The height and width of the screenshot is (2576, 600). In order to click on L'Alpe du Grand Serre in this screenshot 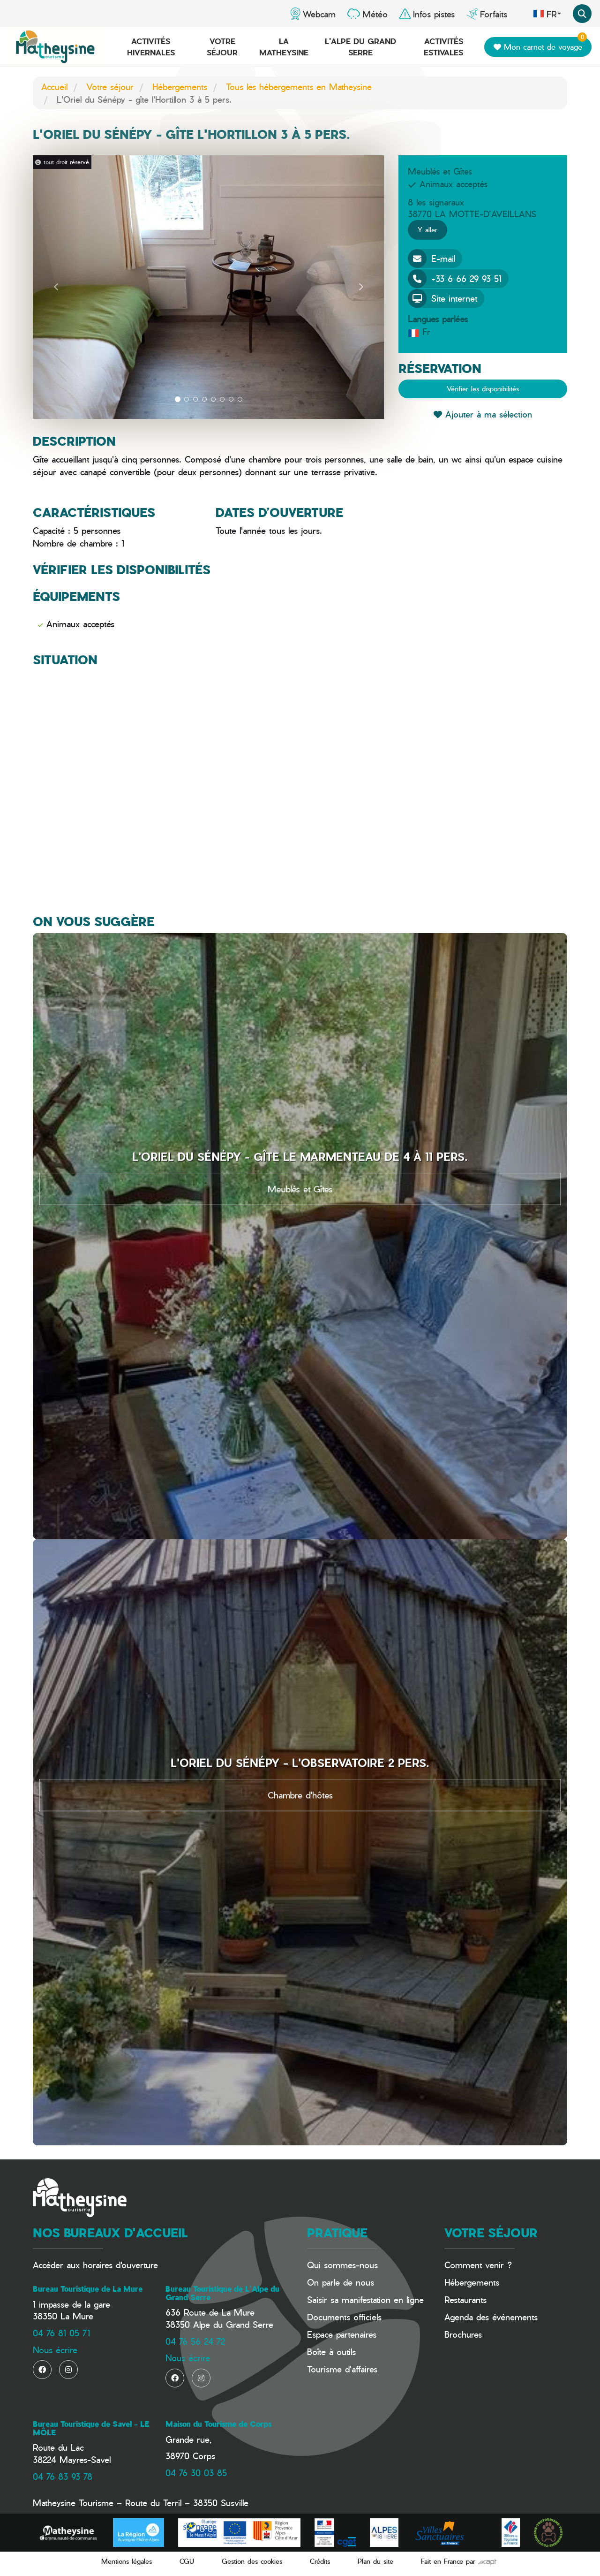, I will do `click(360, 47)`.